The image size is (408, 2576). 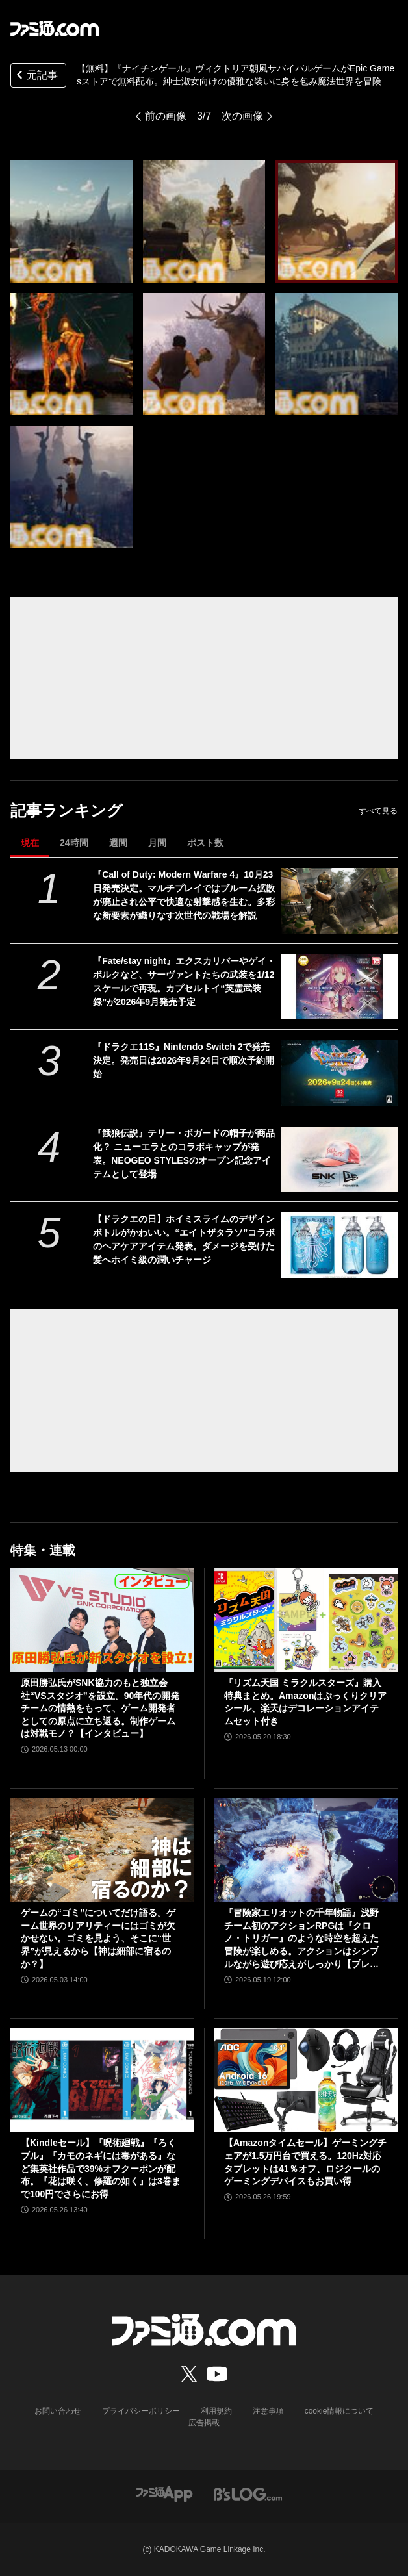 I want to click on [【Amazonタイムセール】ゲーミングチェアが1.5万円台で買える。120Hz対応タブレットは41％オフ、ロジクールのゲーミングデバイスもお買い得], so click(x=306, y=2080).